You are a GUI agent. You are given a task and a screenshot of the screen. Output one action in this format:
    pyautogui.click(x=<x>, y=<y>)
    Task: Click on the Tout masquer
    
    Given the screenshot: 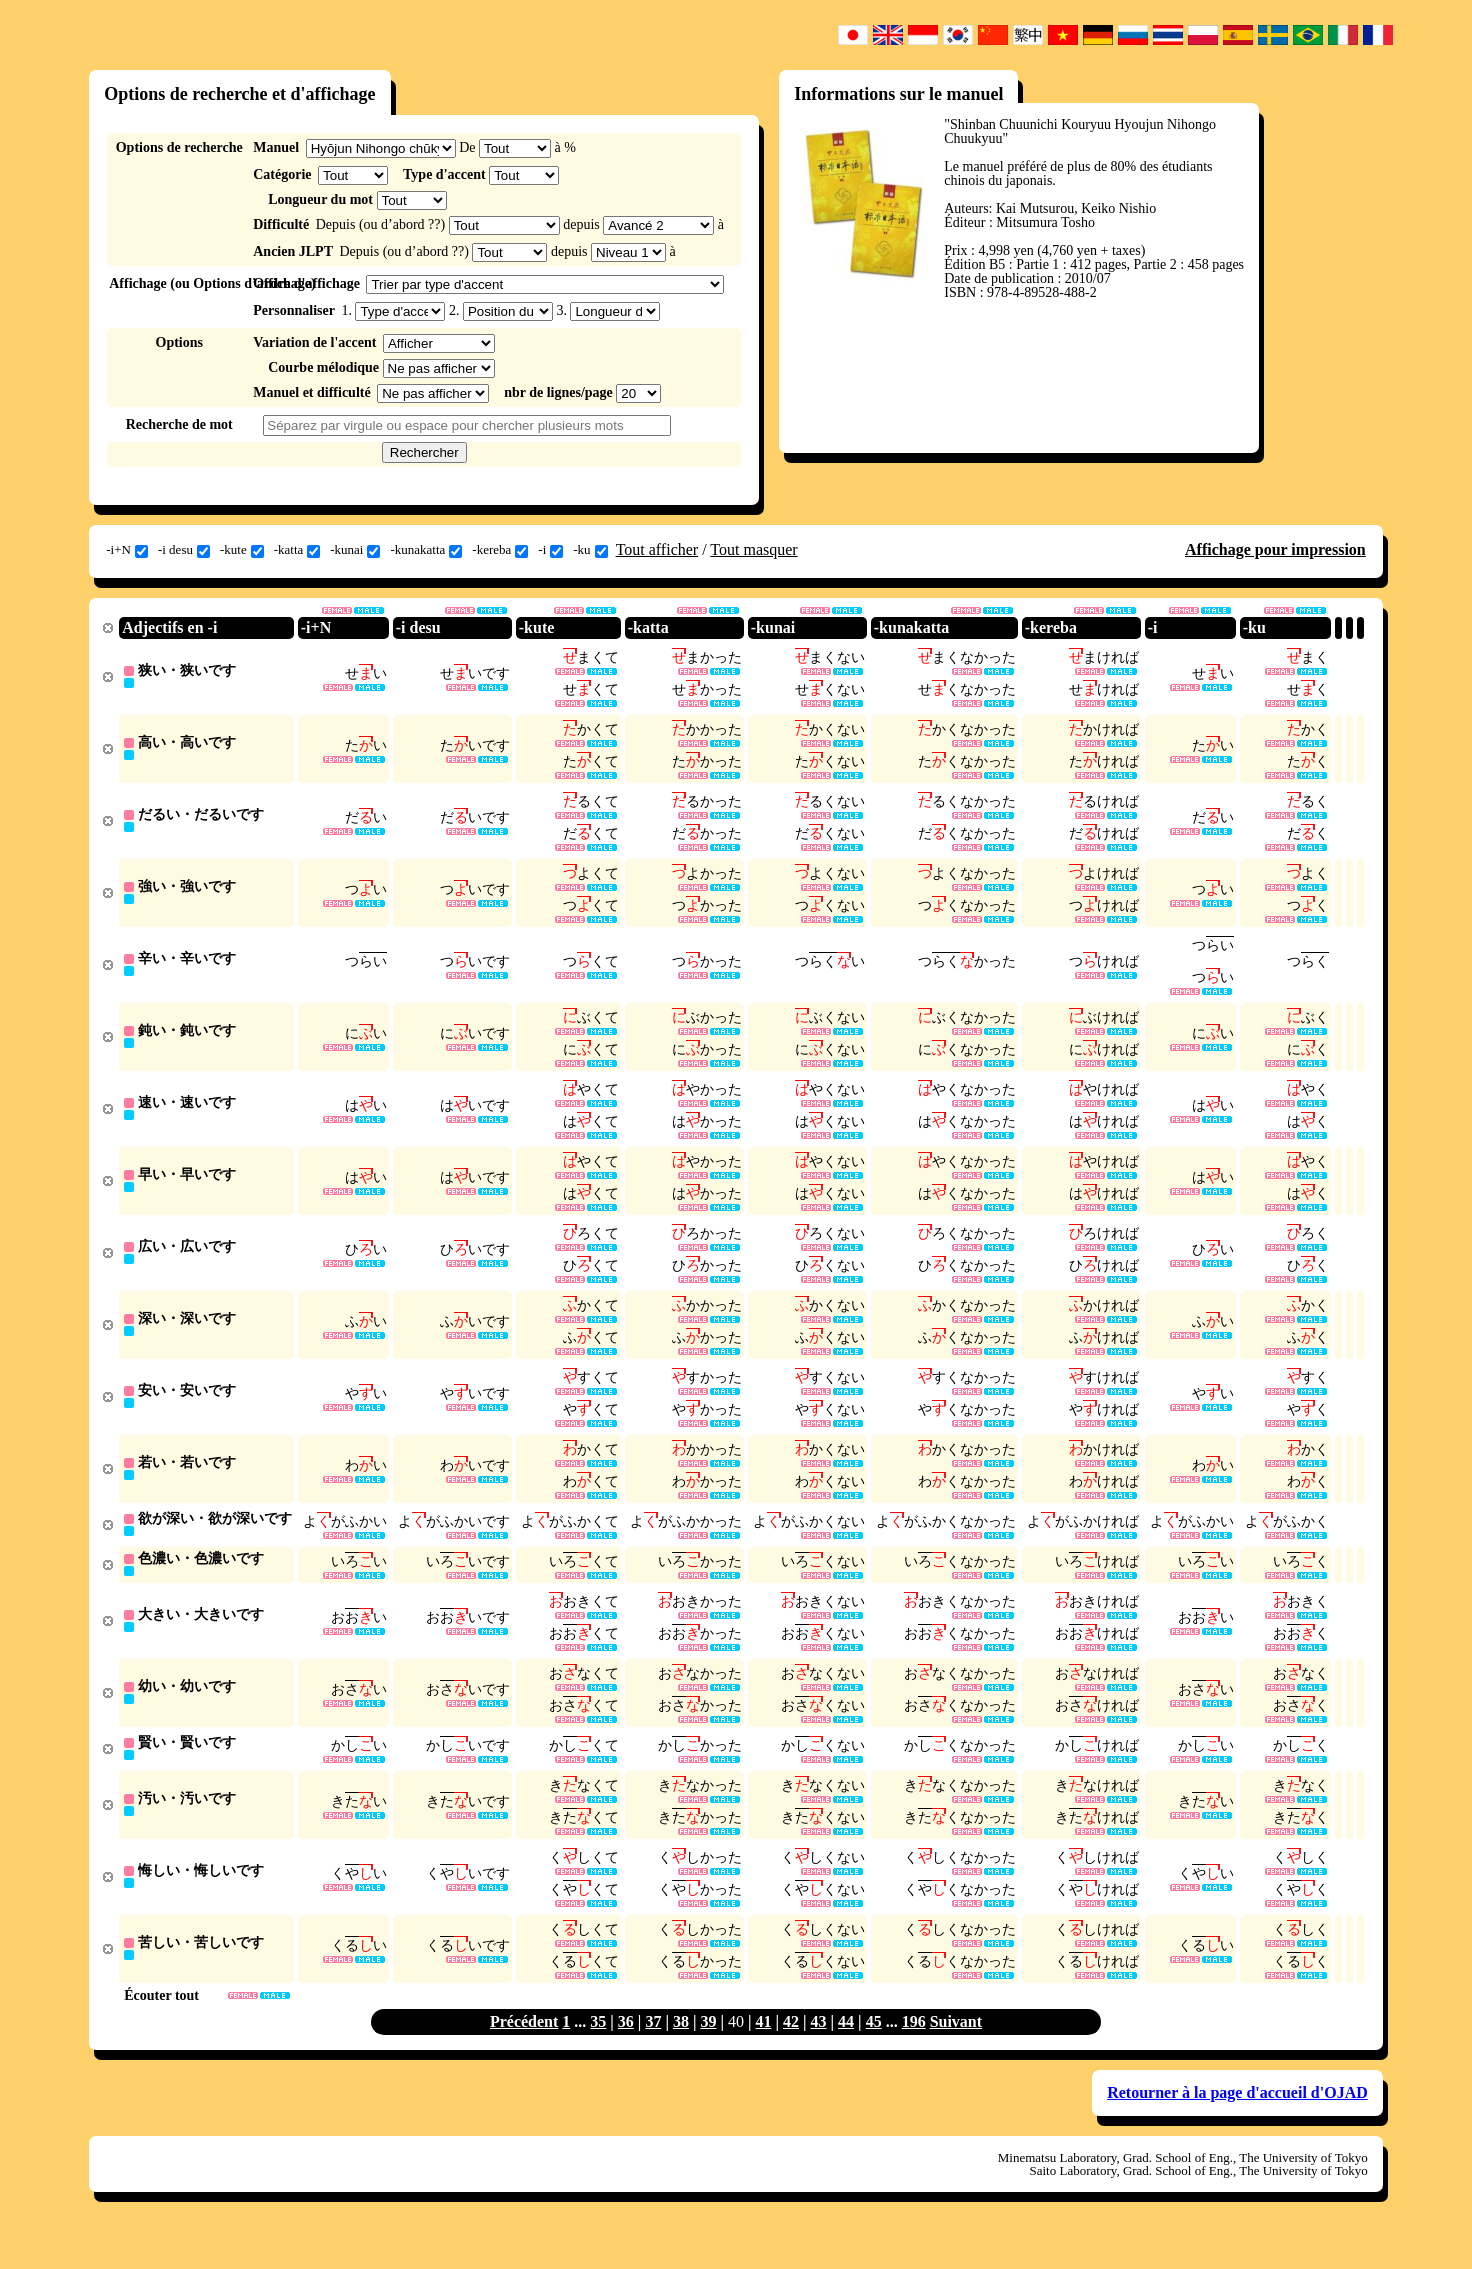 What is the action you would take?
    pyautogui.click(x=753, y=549)
    